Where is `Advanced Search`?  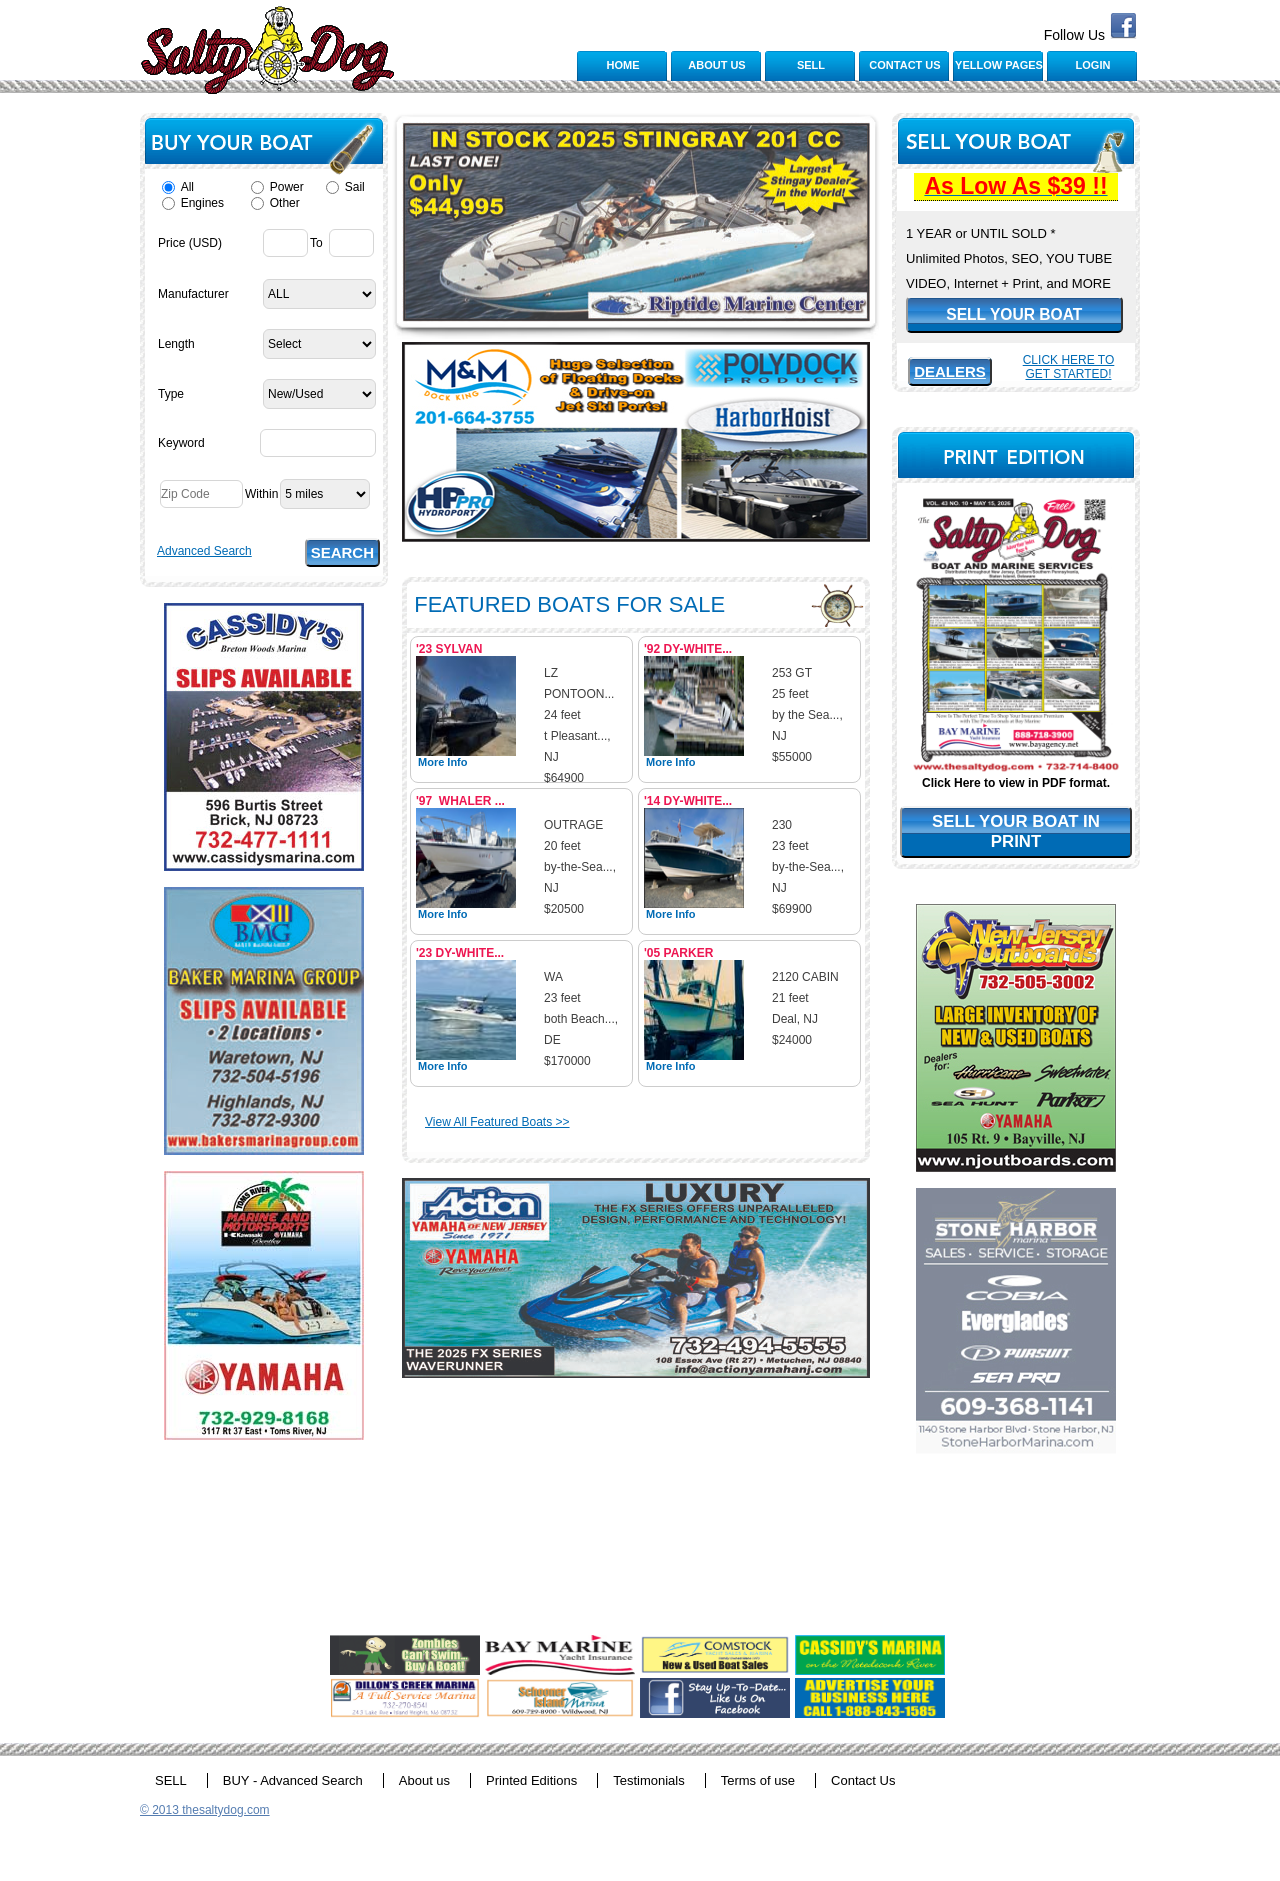
Advanced Search is located at coordinates (204, 551).